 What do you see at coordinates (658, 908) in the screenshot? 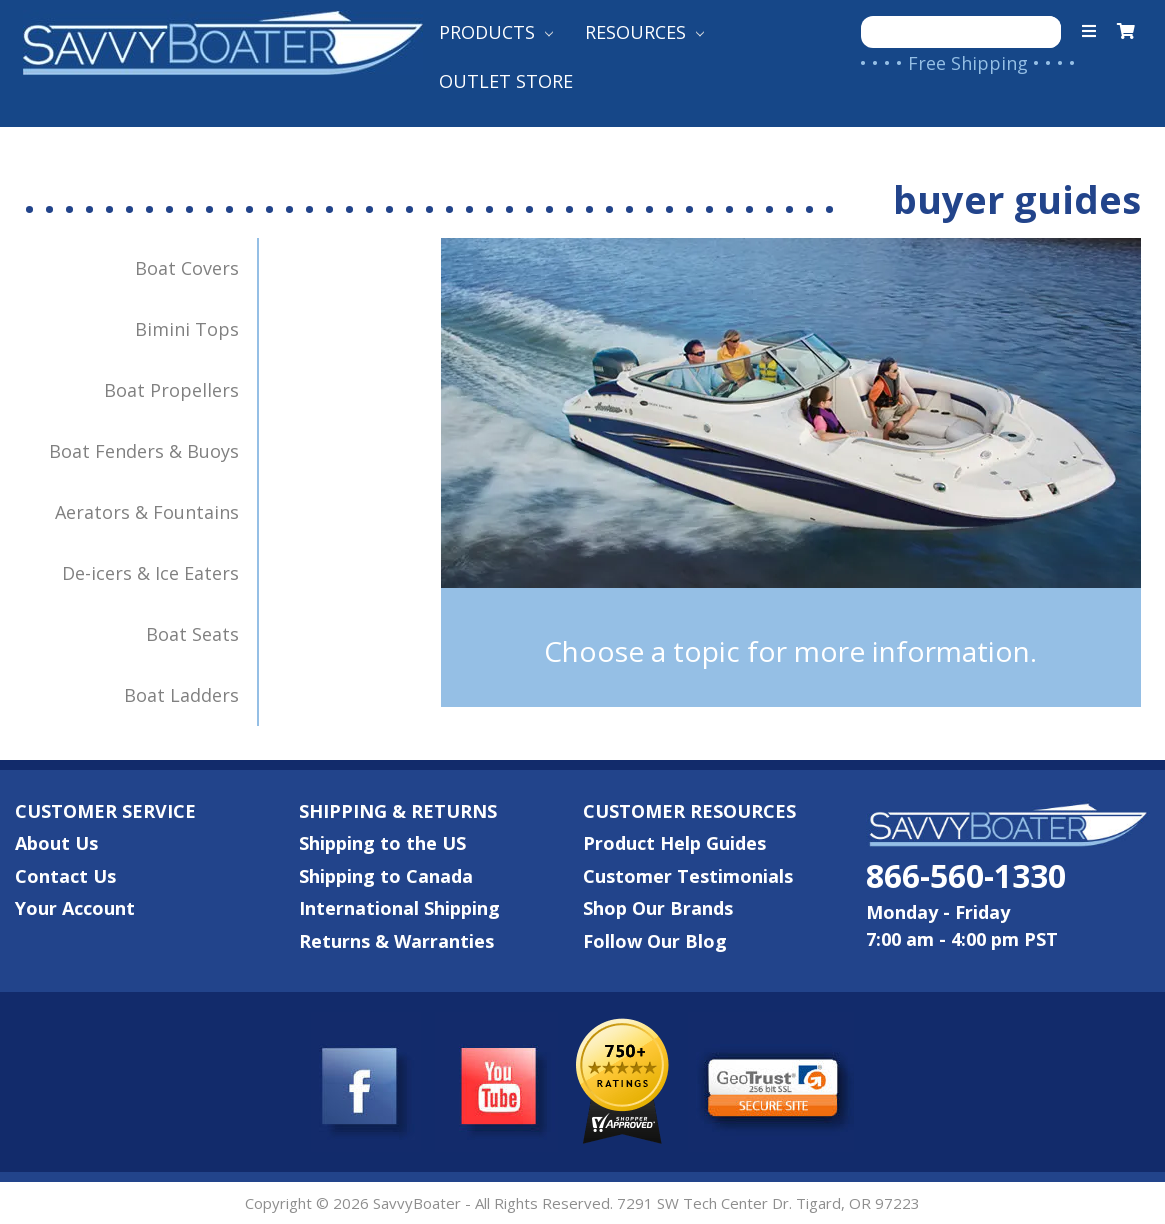
I see `Shop Our Brands` at bounding box center [658, 908].